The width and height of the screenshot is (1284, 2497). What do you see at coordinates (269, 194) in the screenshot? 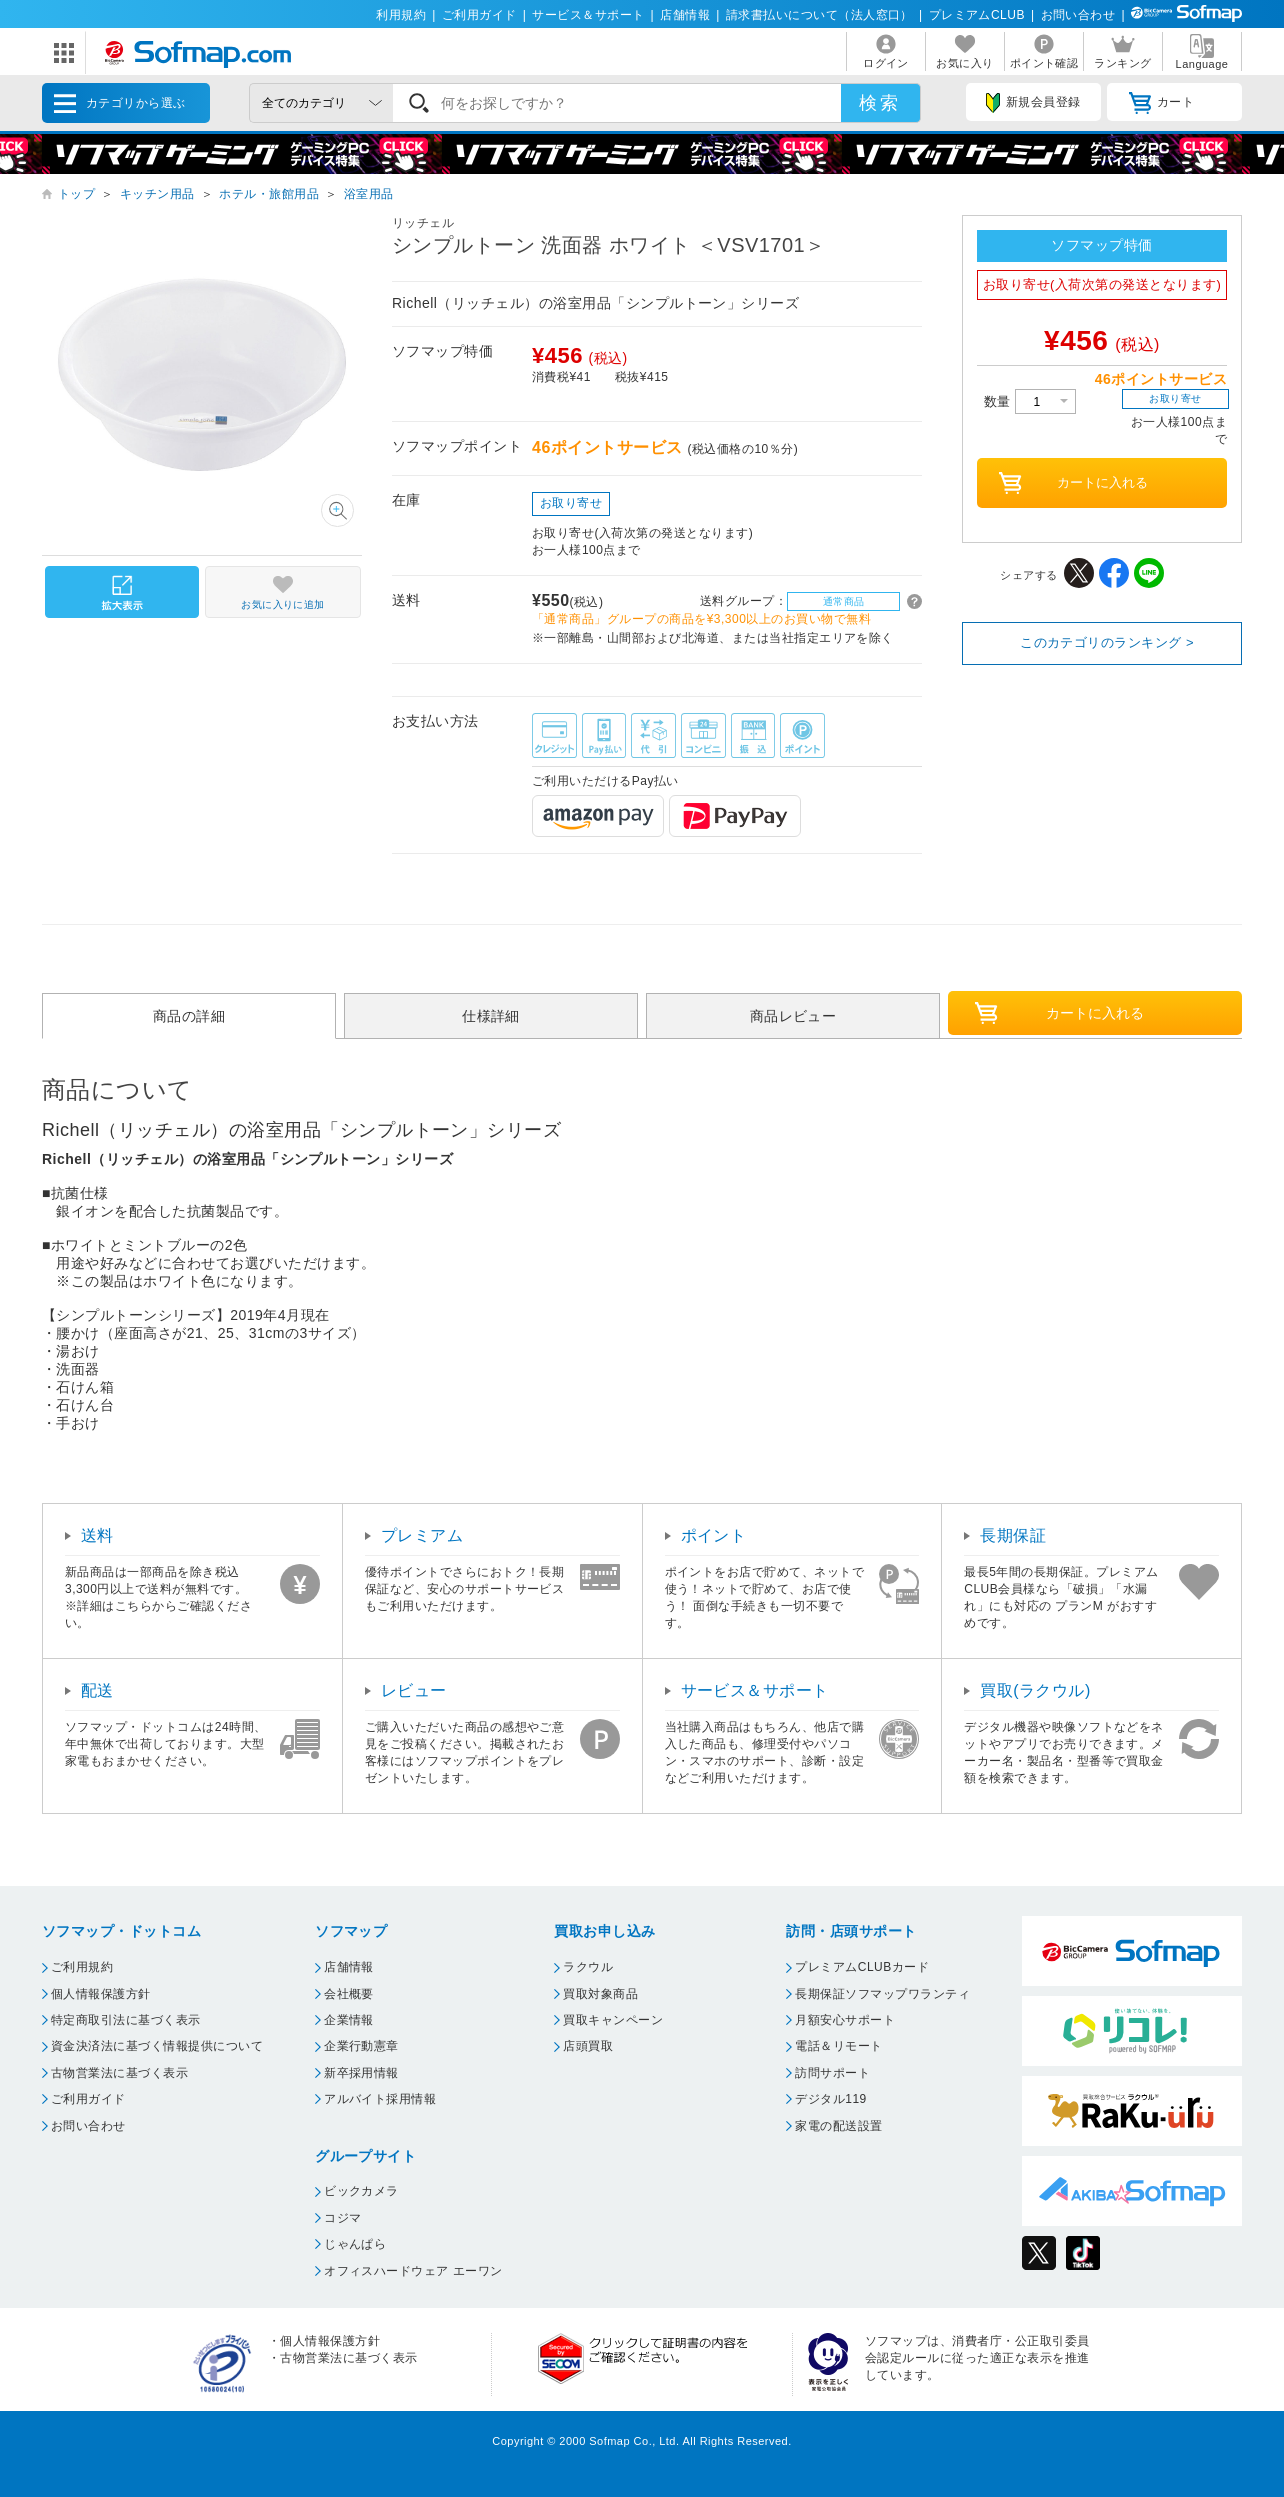
I see `ホテル・旅館用品` at bounding box center [269, 194].